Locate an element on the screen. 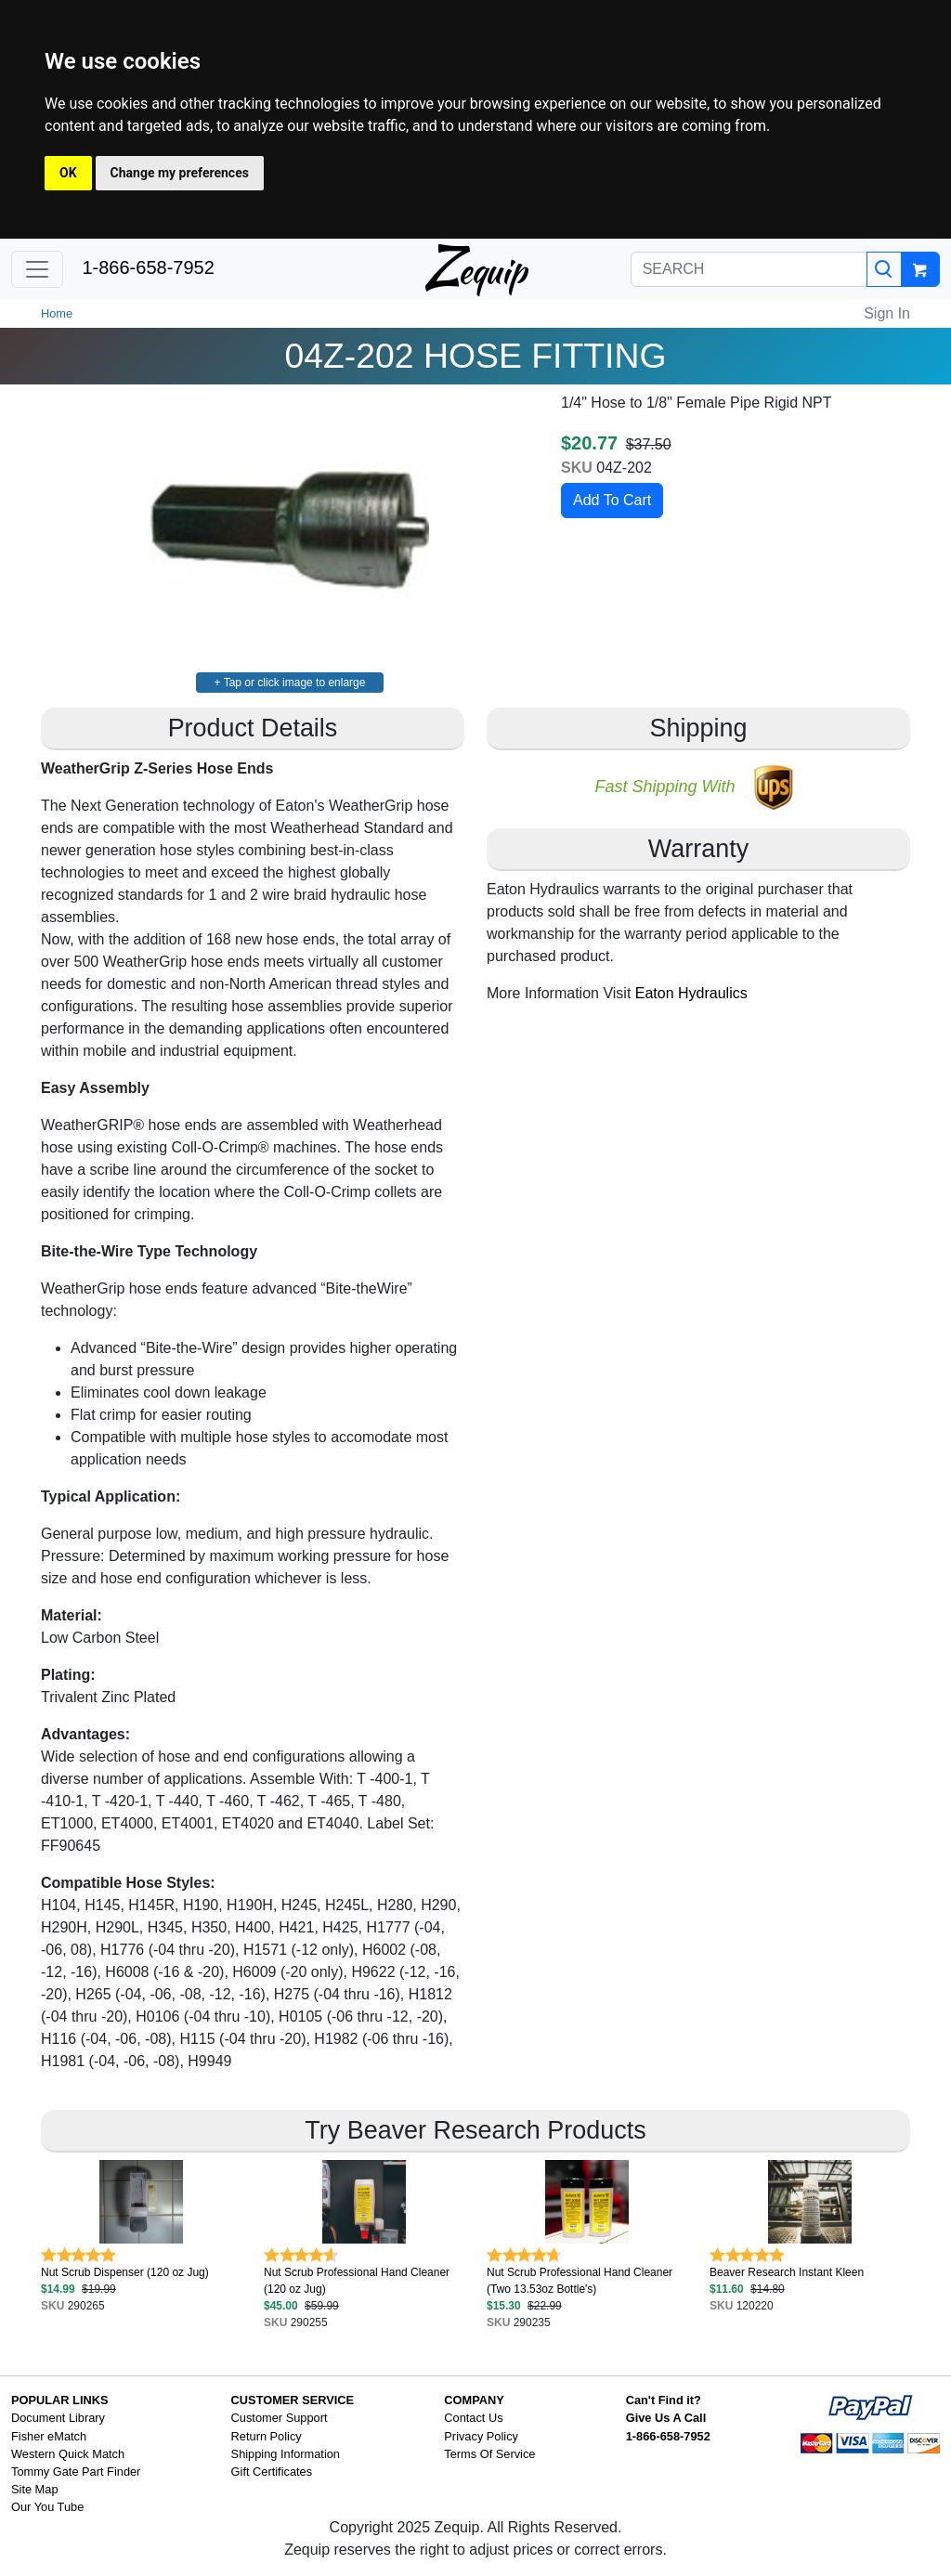 Image resolution: width=951 pixels, height=2576 pixels. Can't Find it? is located at coordinates (663, 2400).